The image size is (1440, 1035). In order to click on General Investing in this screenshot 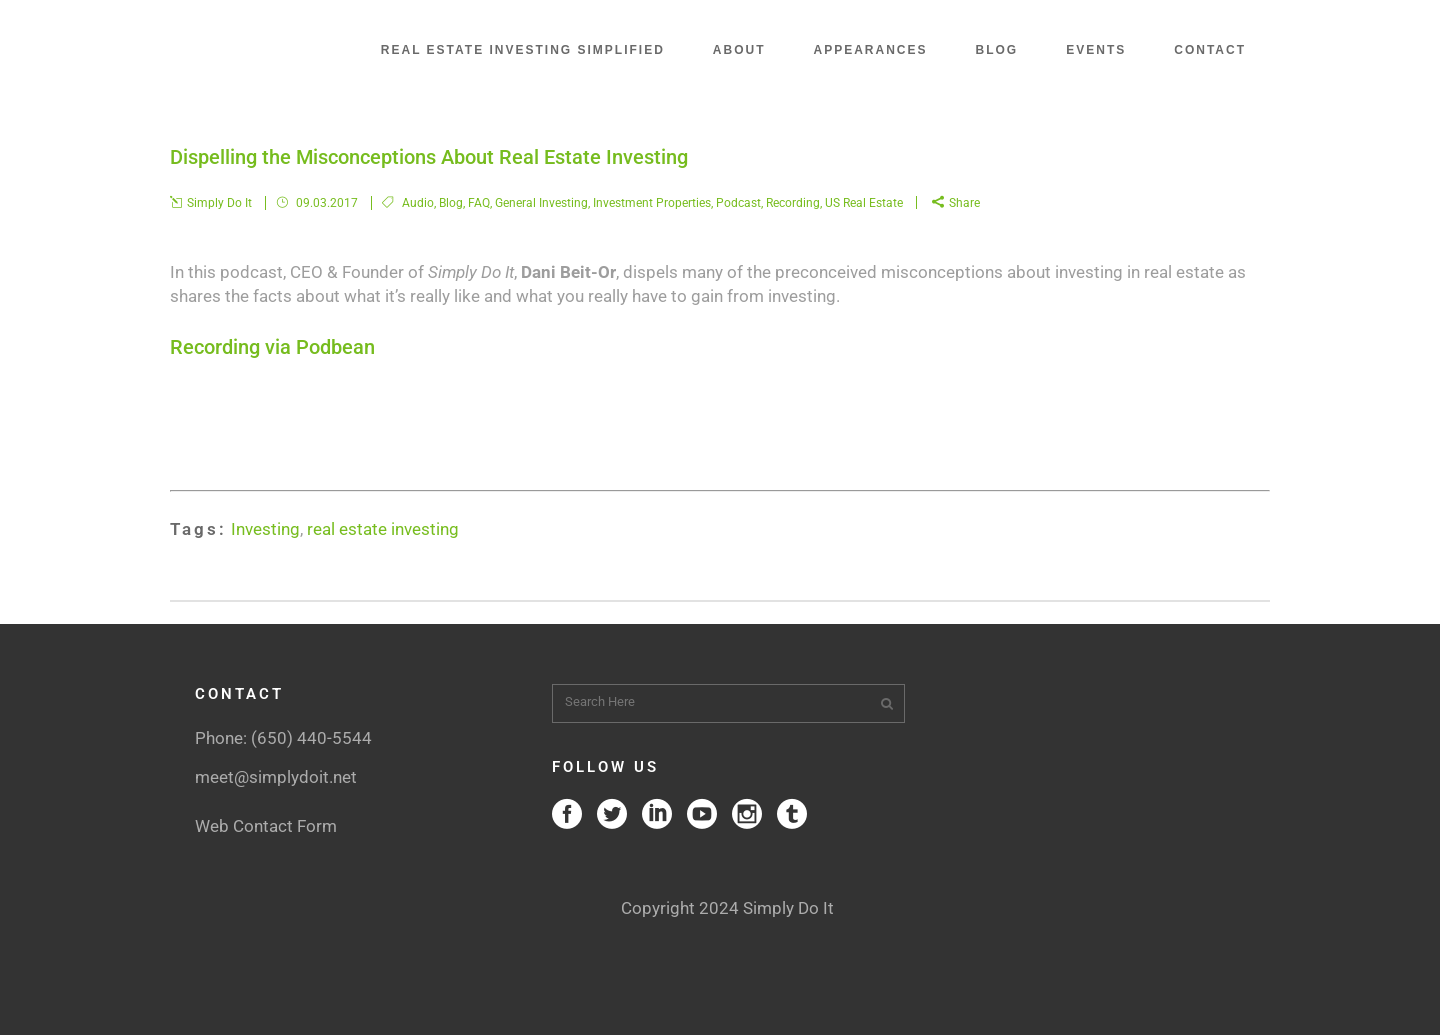, I will do `click(541, 203)`.